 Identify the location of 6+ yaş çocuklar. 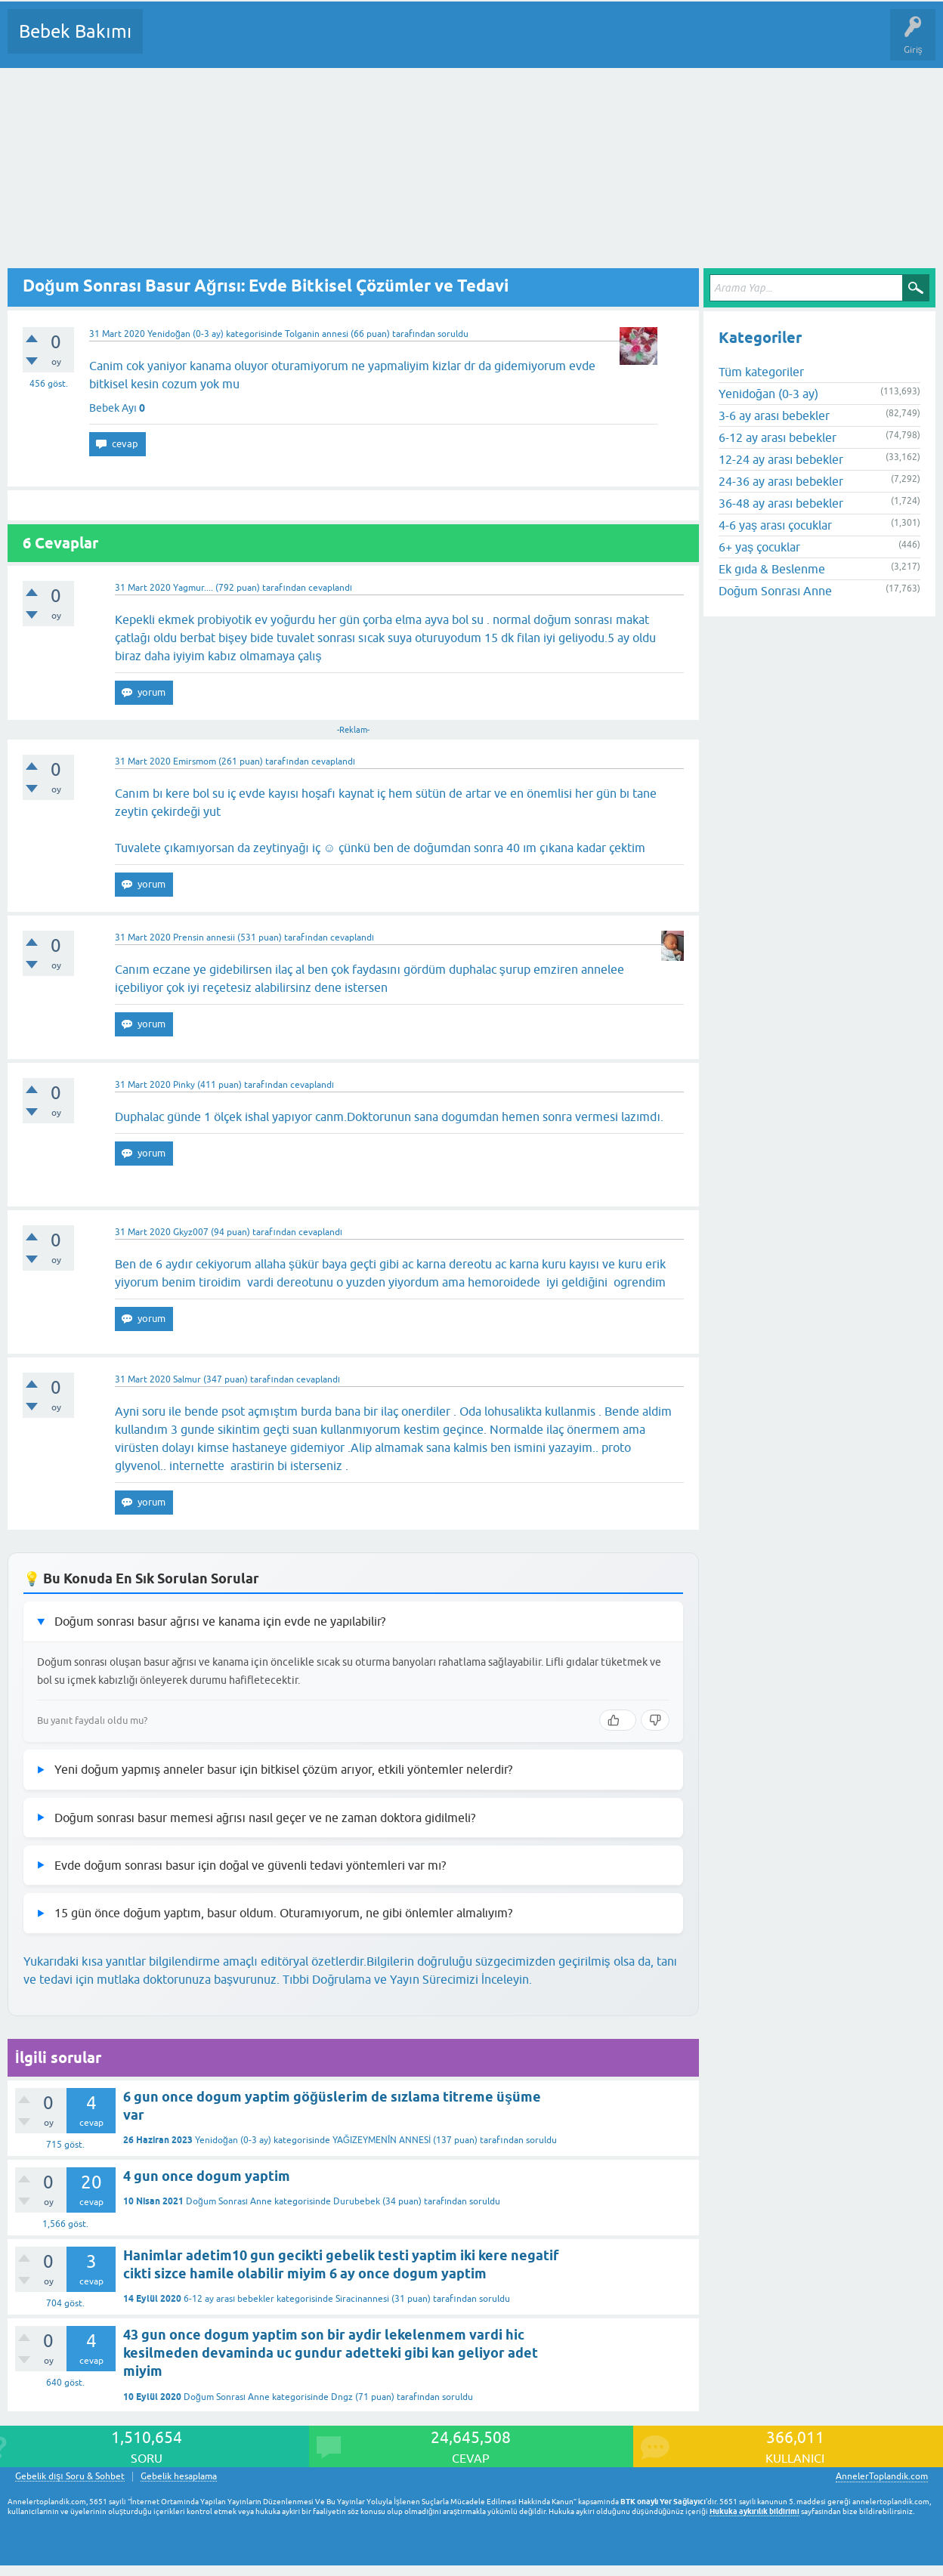
(759, 547).